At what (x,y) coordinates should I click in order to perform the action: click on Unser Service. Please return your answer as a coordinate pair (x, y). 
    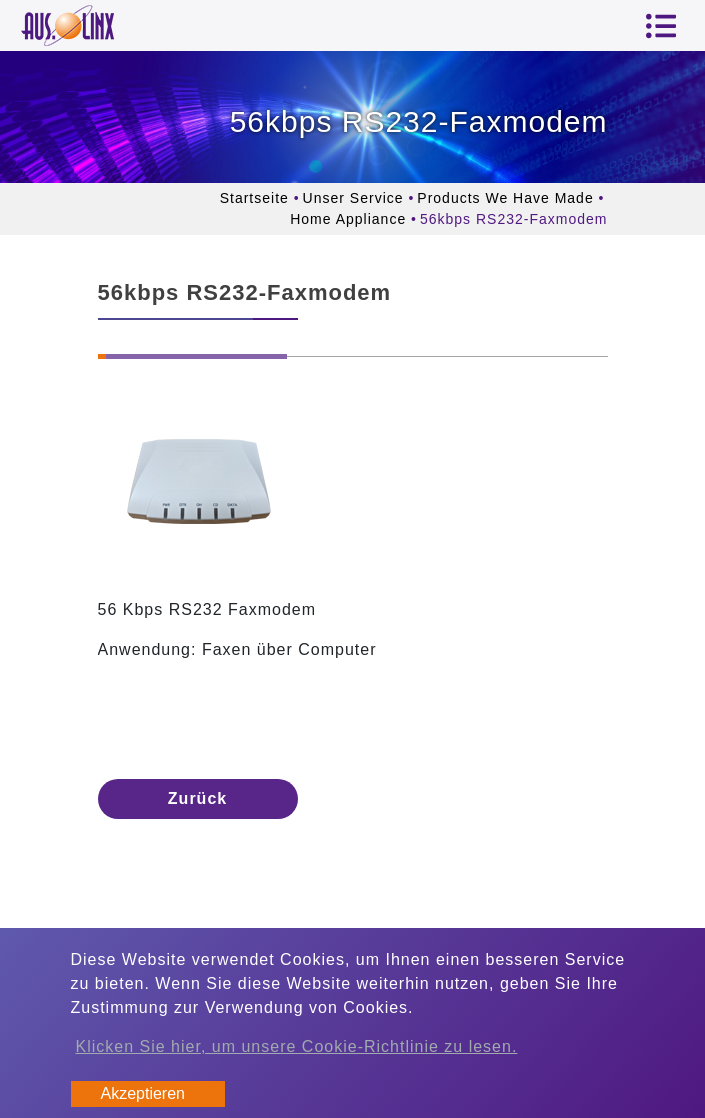
    Looking at the image, I should click on (353, 198).